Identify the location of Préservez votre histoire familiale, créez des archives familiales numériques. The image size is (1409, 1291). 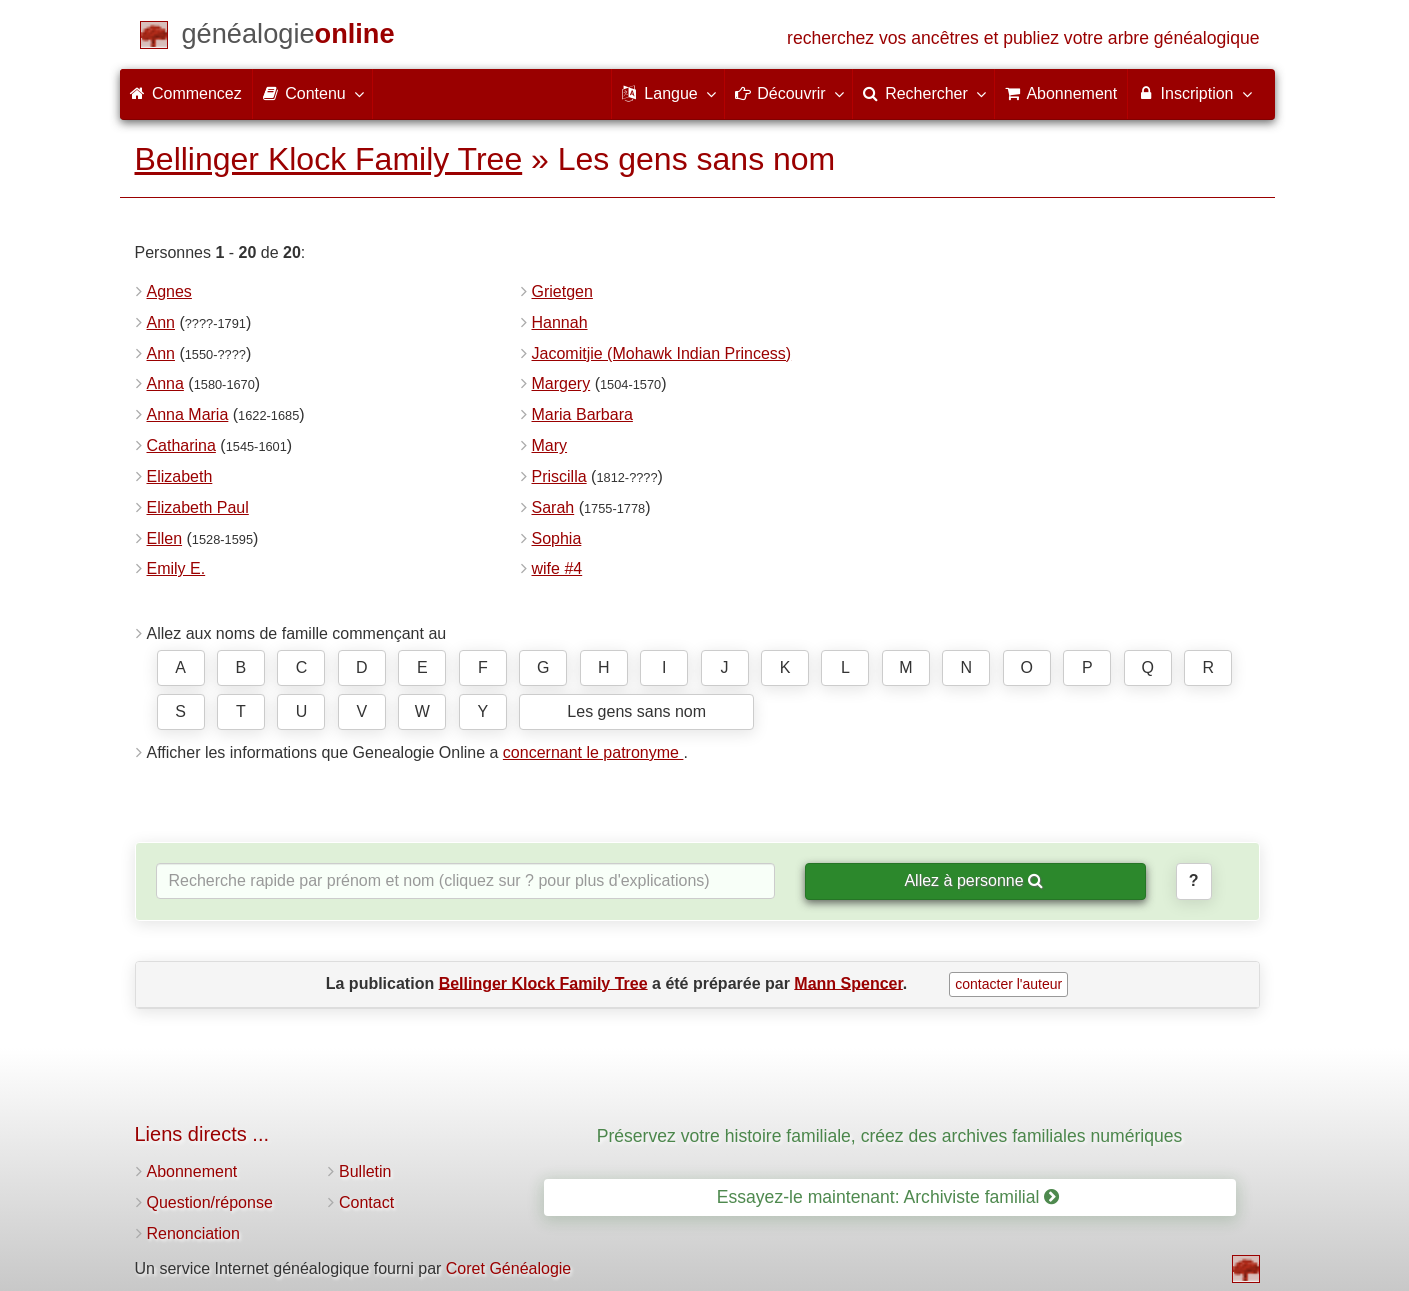
(890, 1136).